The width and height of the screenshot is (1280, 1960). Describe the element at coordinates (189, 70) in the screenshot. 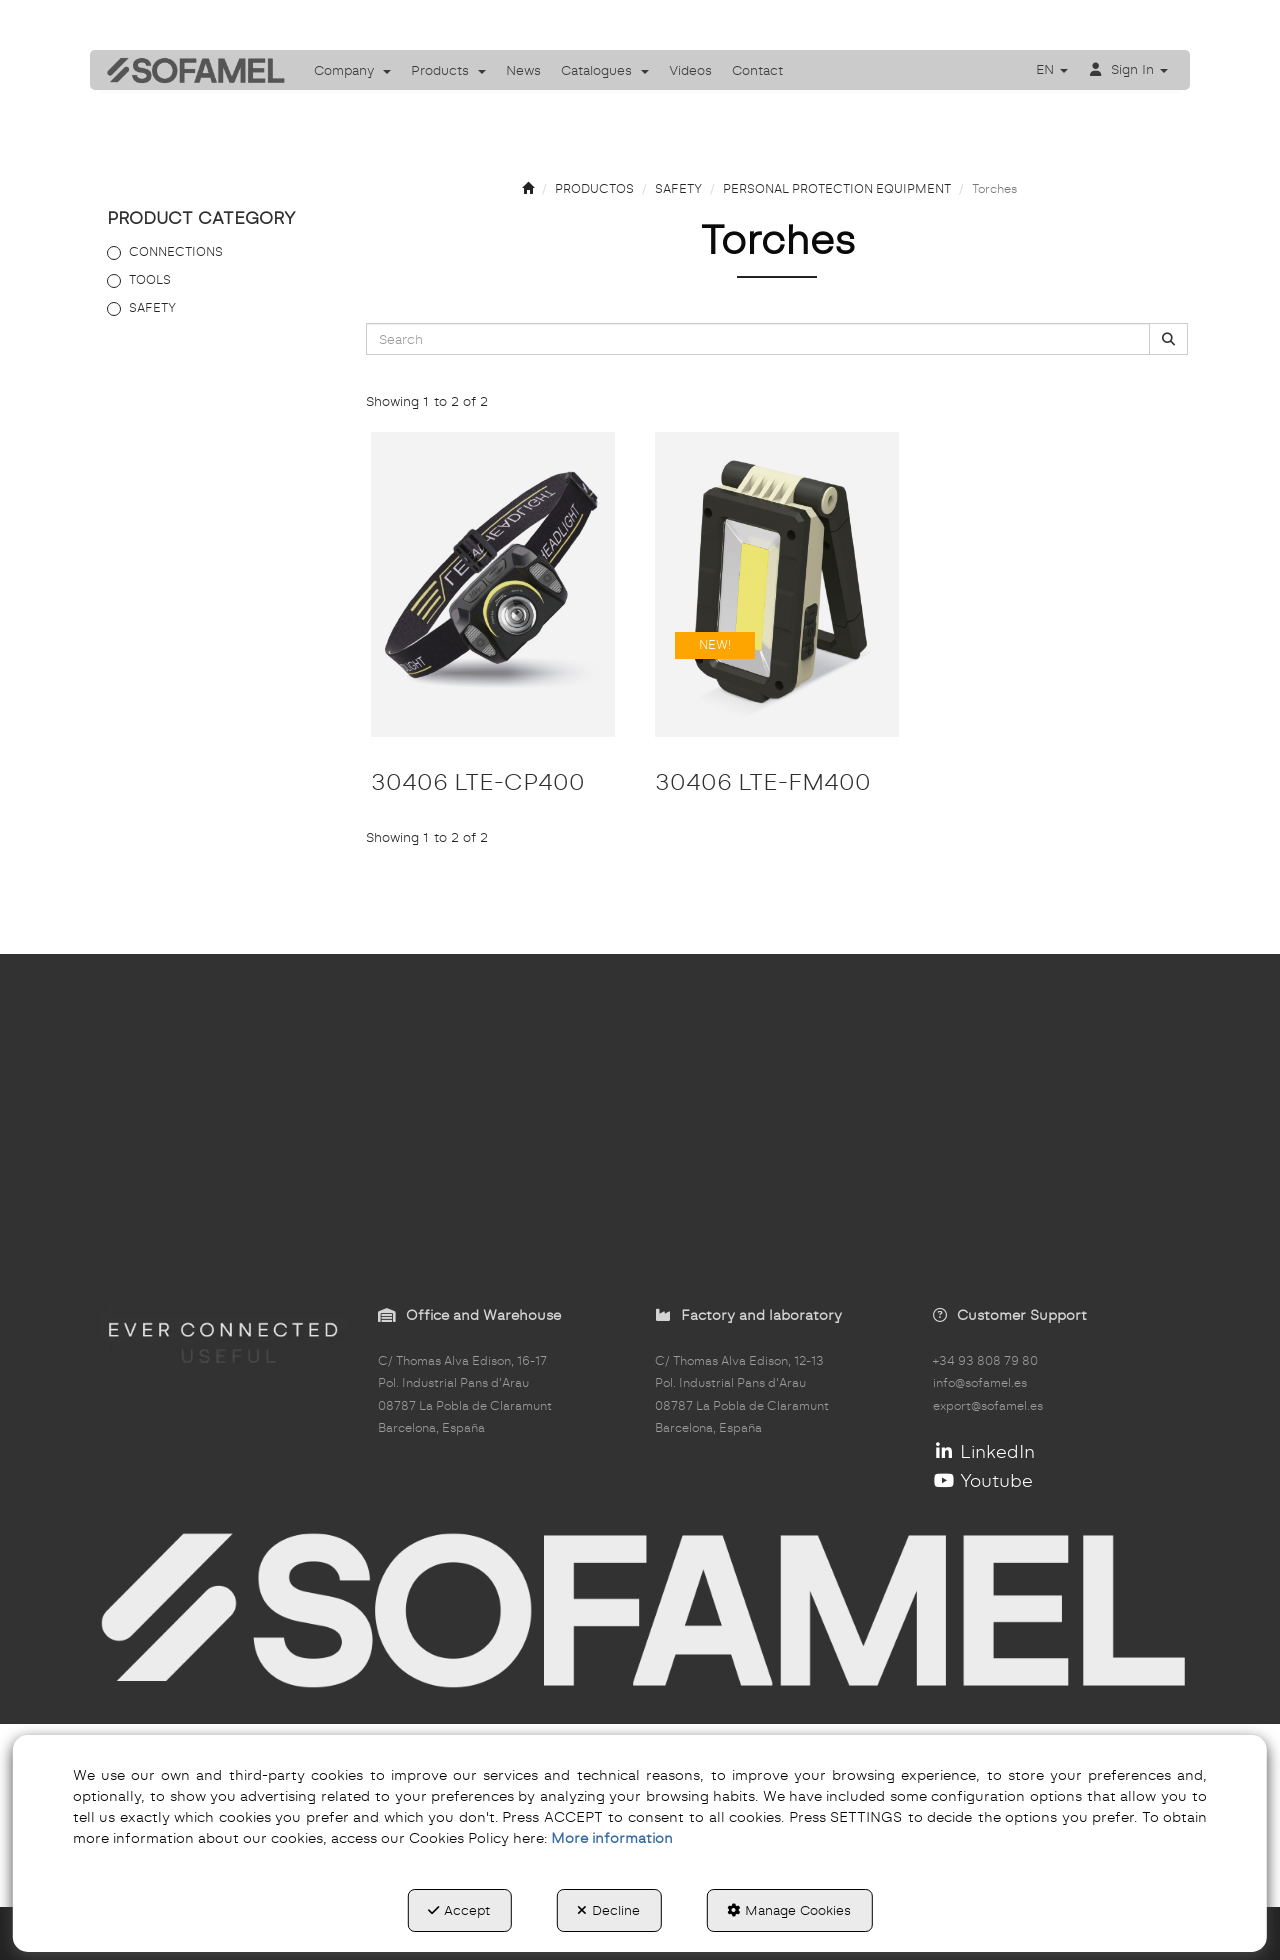

I see `[button]` at that location.